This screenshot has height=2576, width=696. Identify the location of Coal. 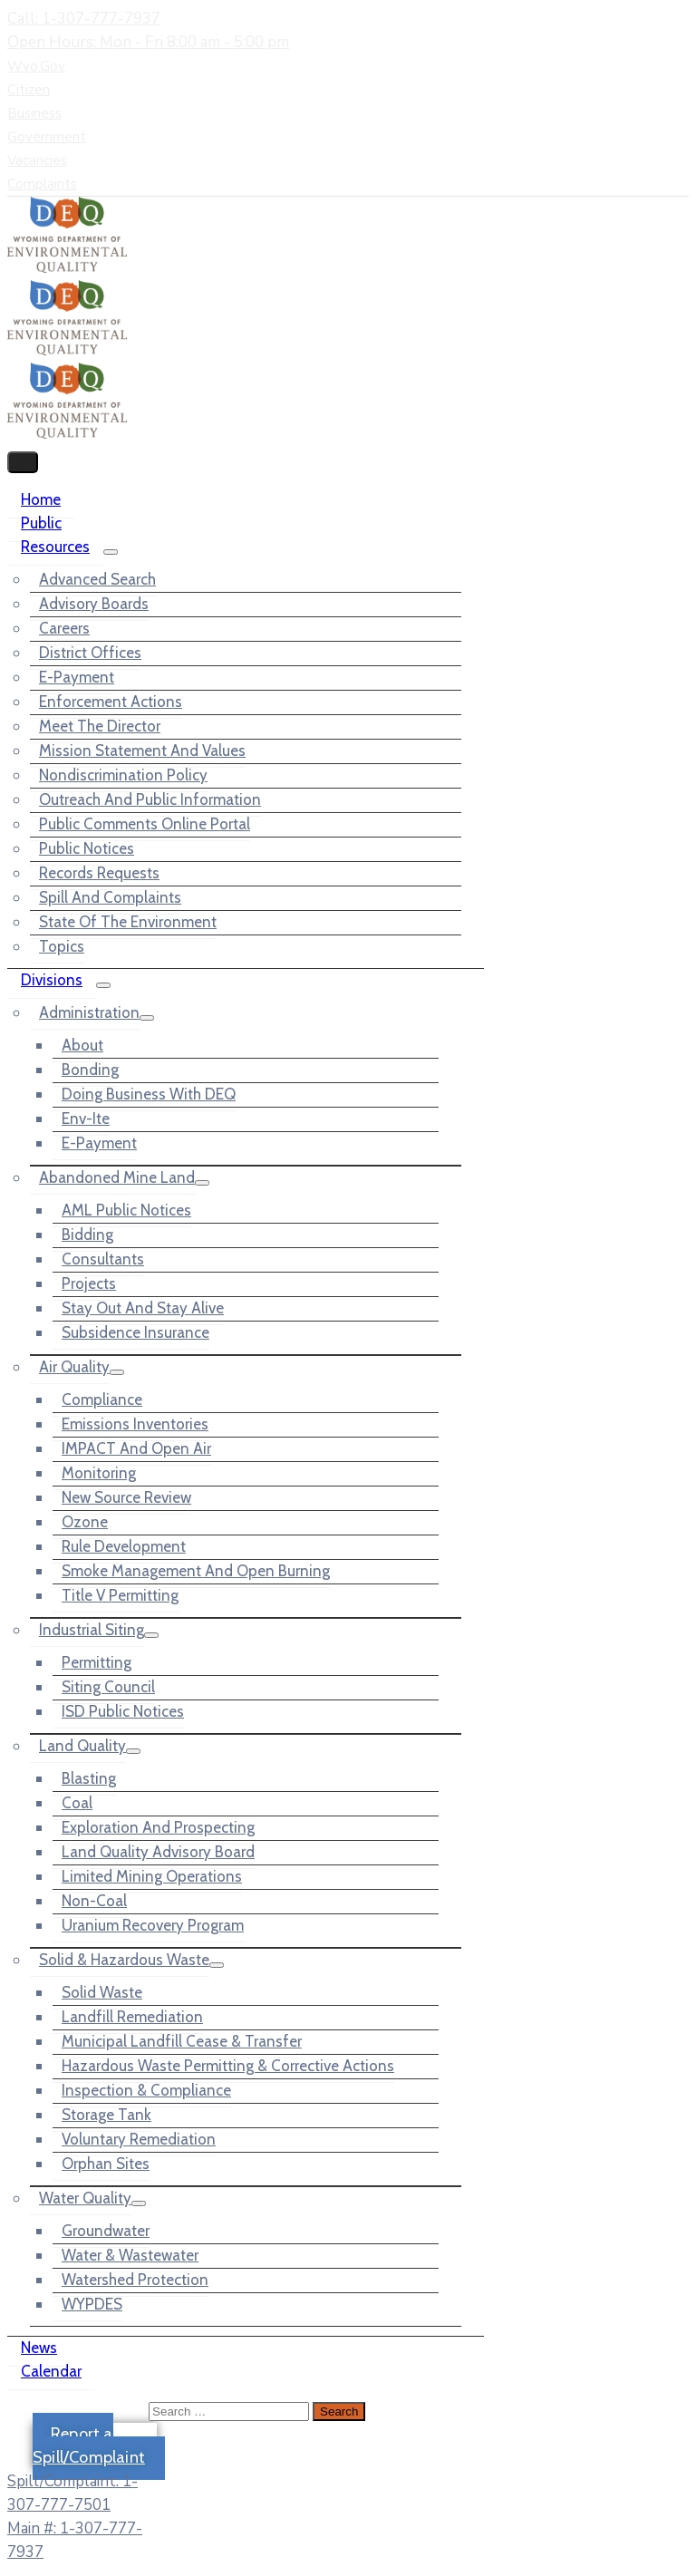
(77, 1803).